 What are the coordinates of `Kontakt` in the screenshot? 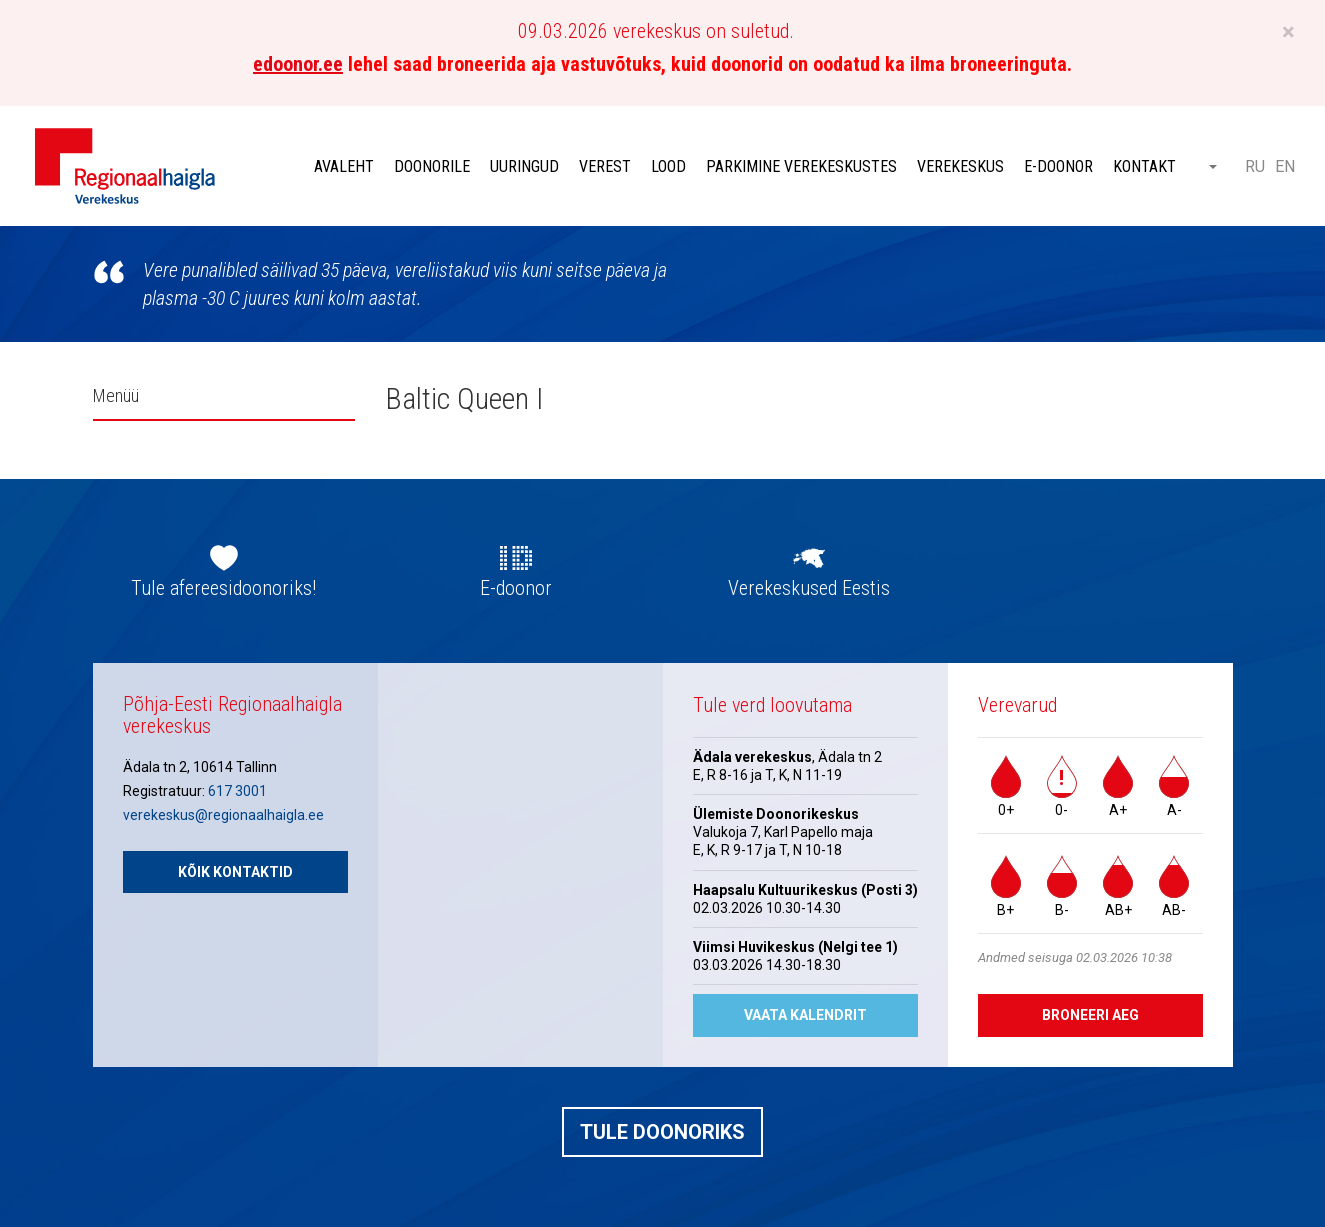 It's located at (1144, 166).